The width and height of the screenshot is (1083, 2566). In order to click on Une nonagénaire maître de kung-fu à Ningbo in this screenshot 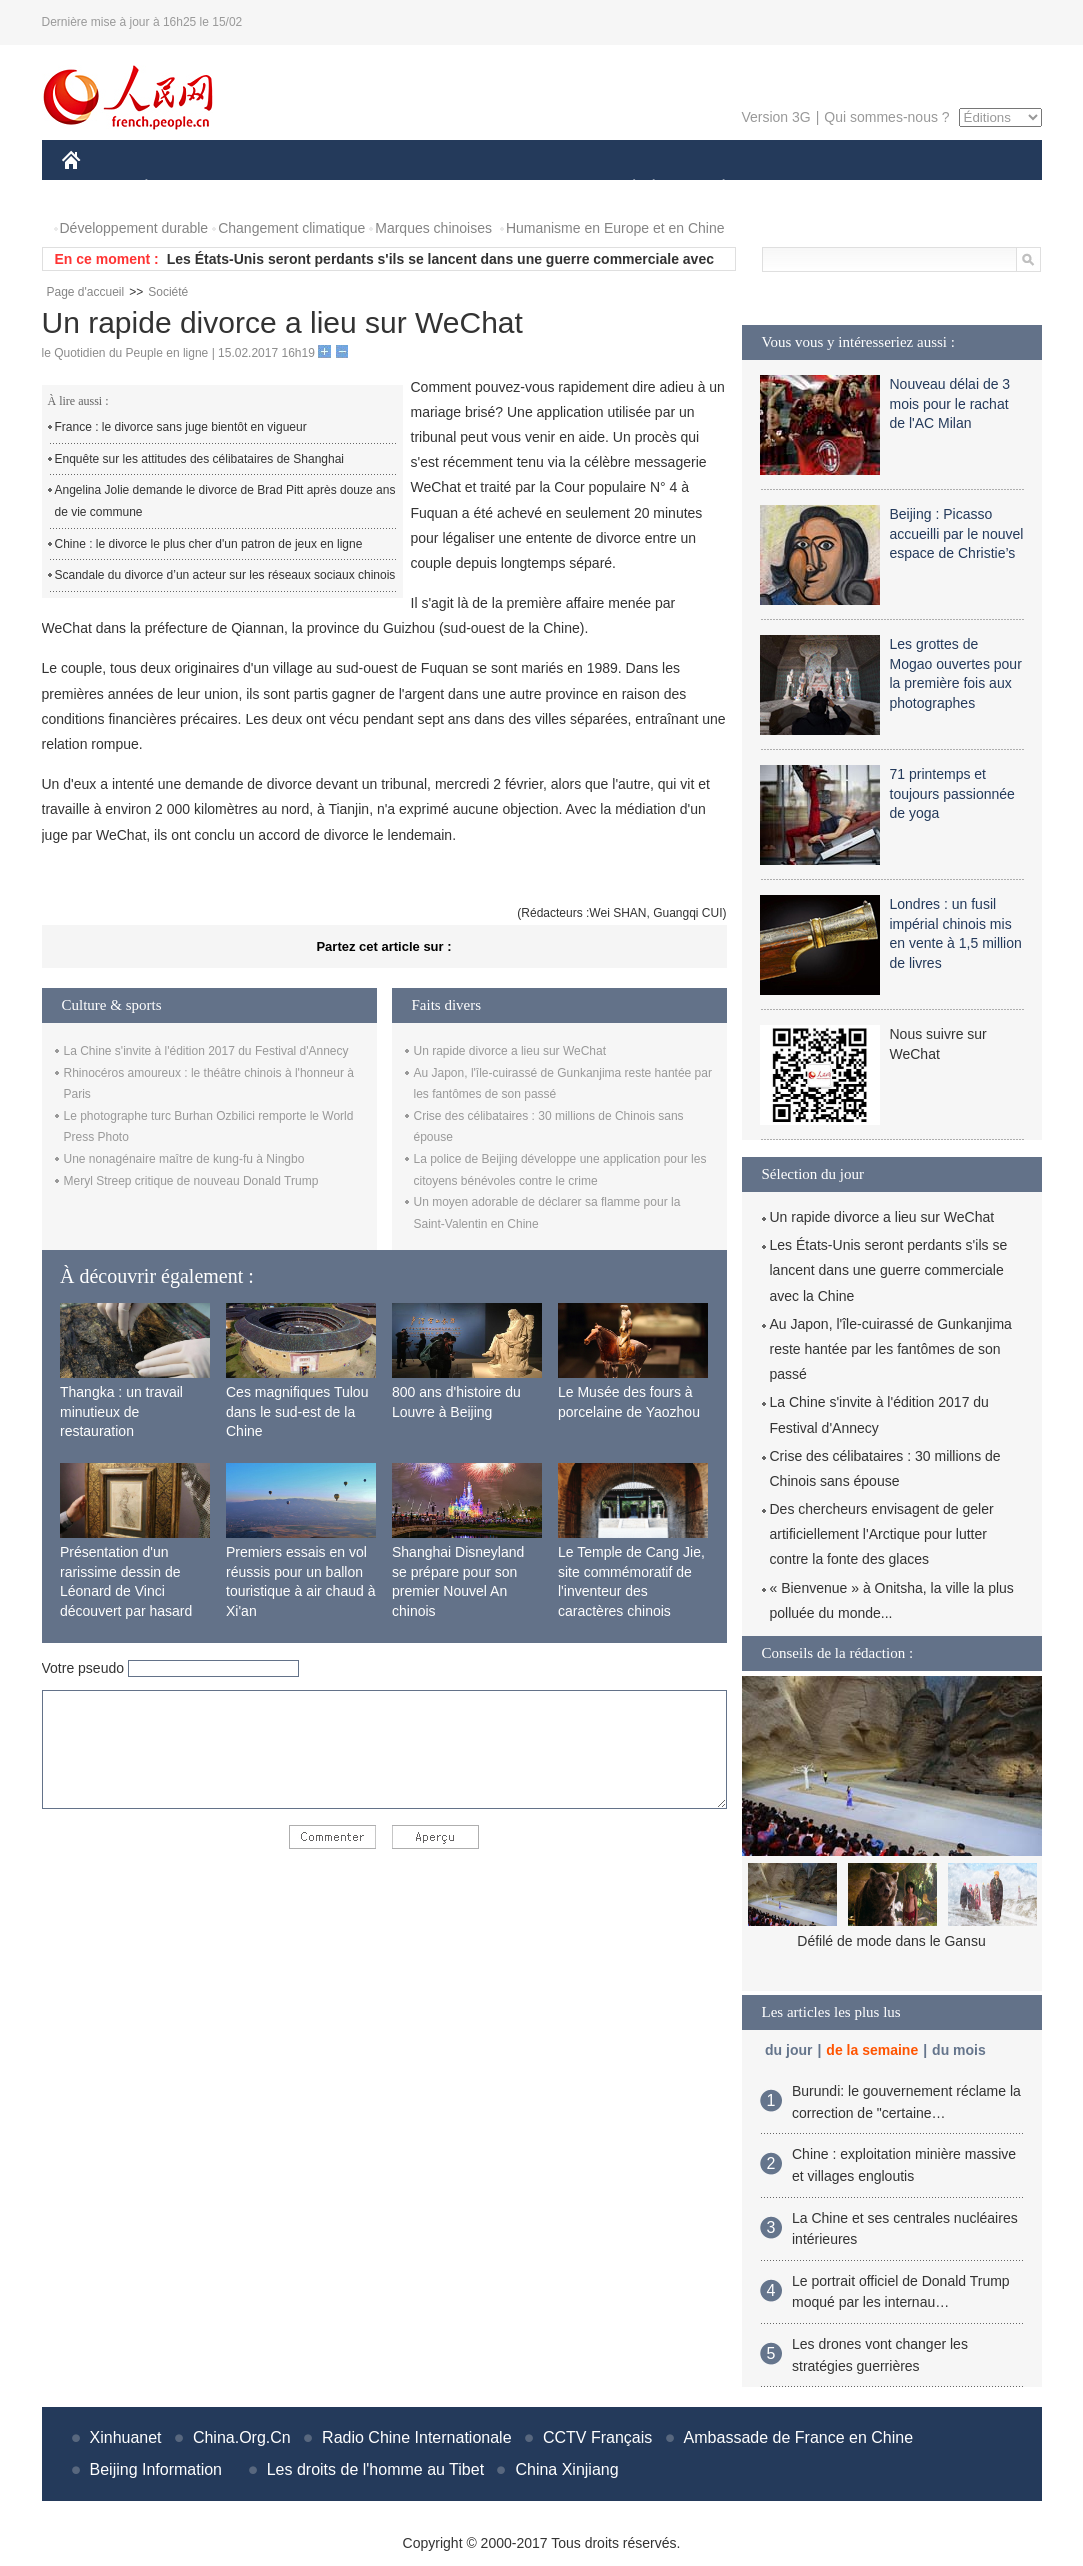, I will do `click(184, 1159)`.